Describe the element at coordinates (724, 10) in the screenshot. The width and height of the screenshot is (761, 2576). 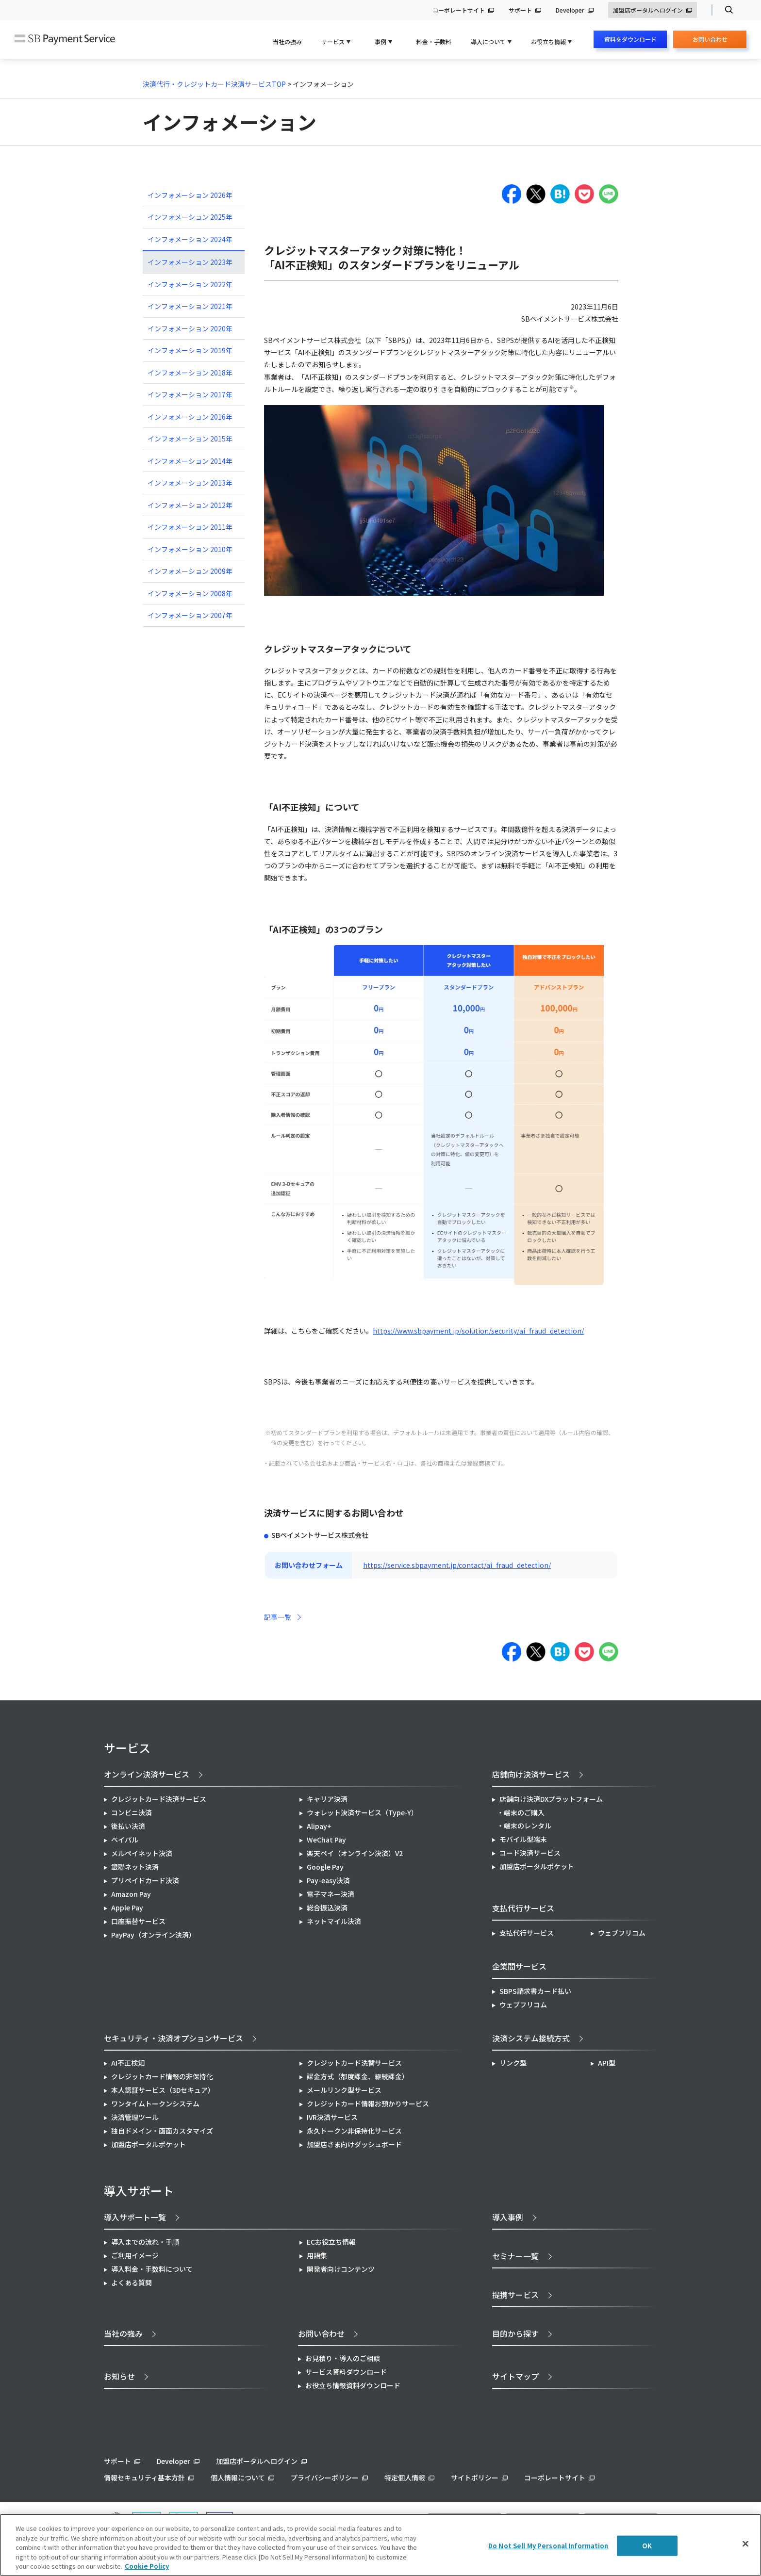
I see `検索` at that location.